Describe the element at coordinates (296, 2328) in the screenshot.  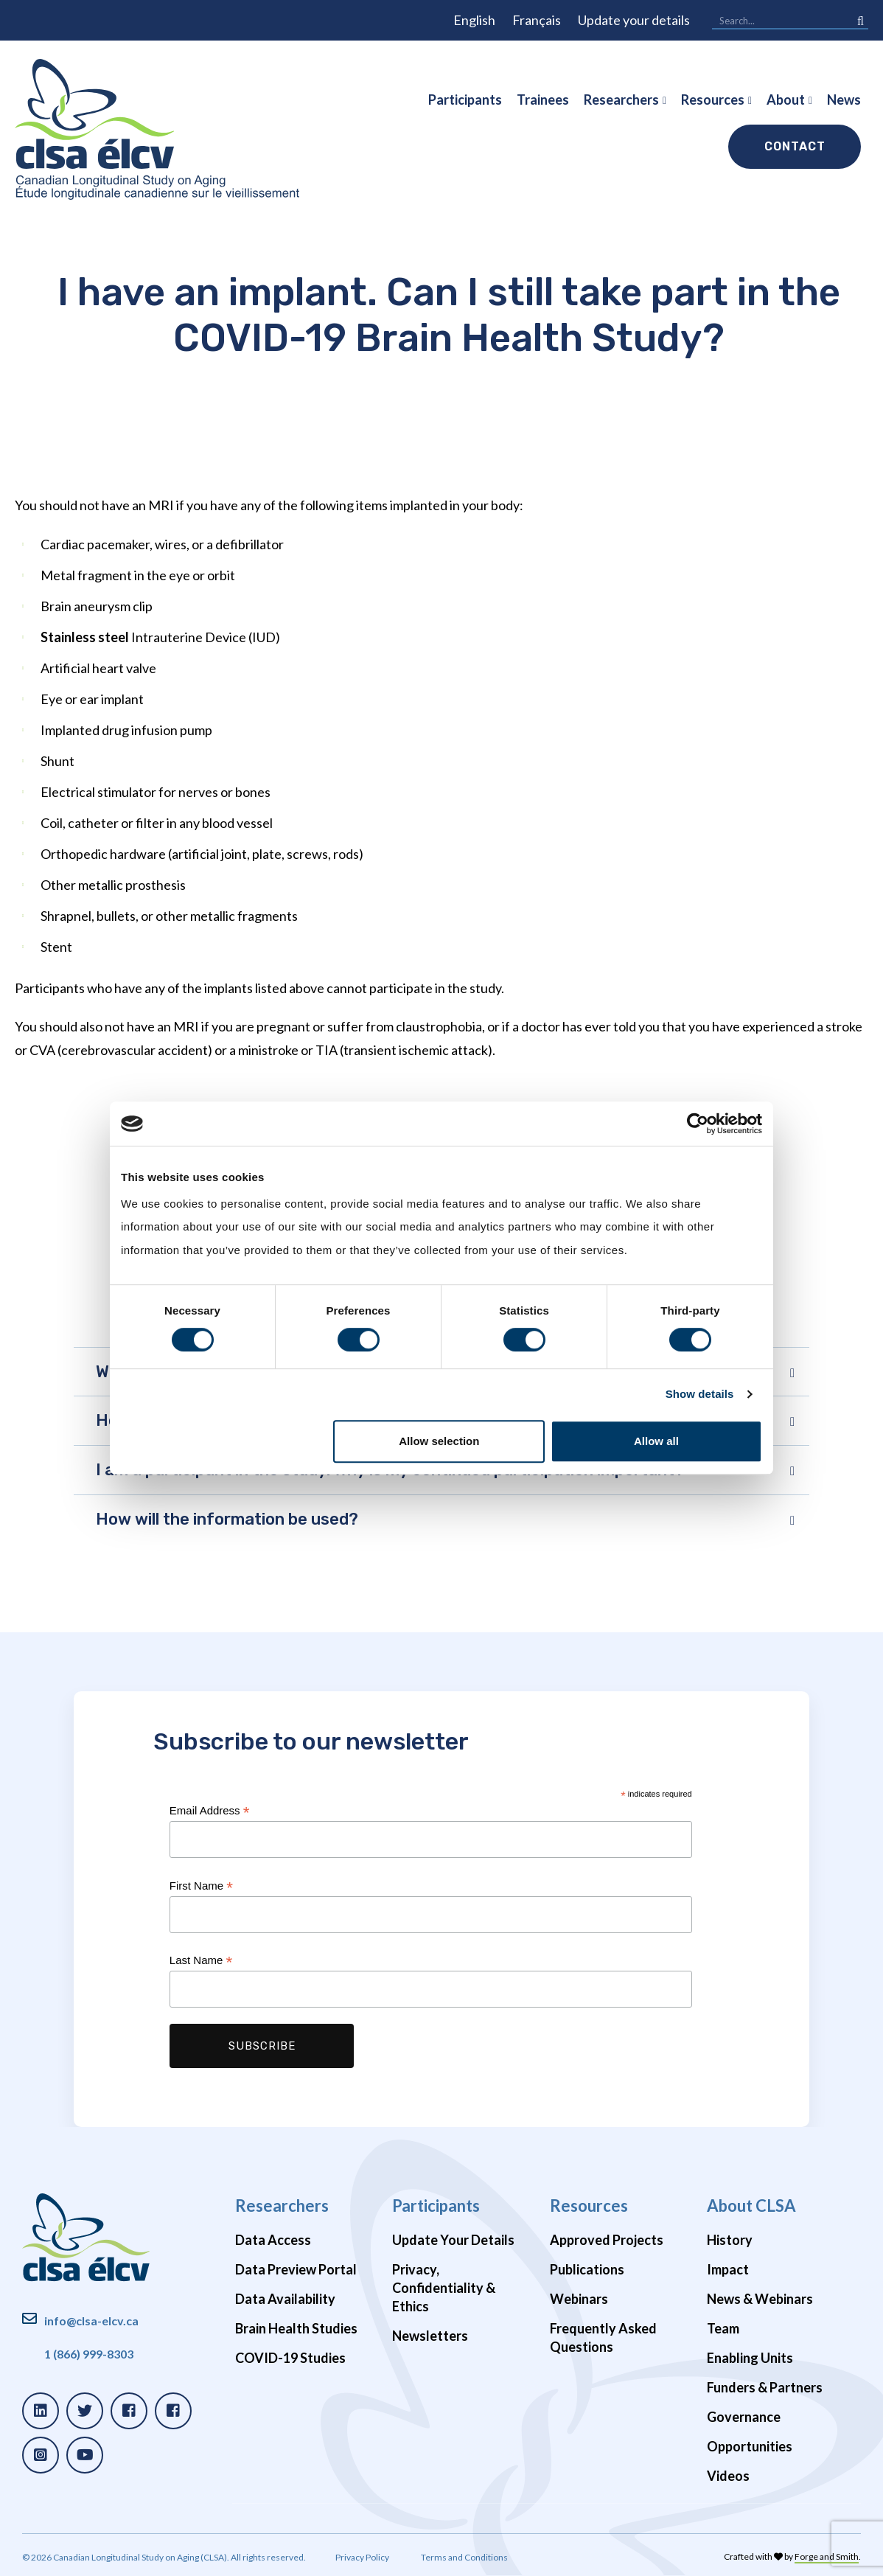
I see `Brain Health Studies` at that location.